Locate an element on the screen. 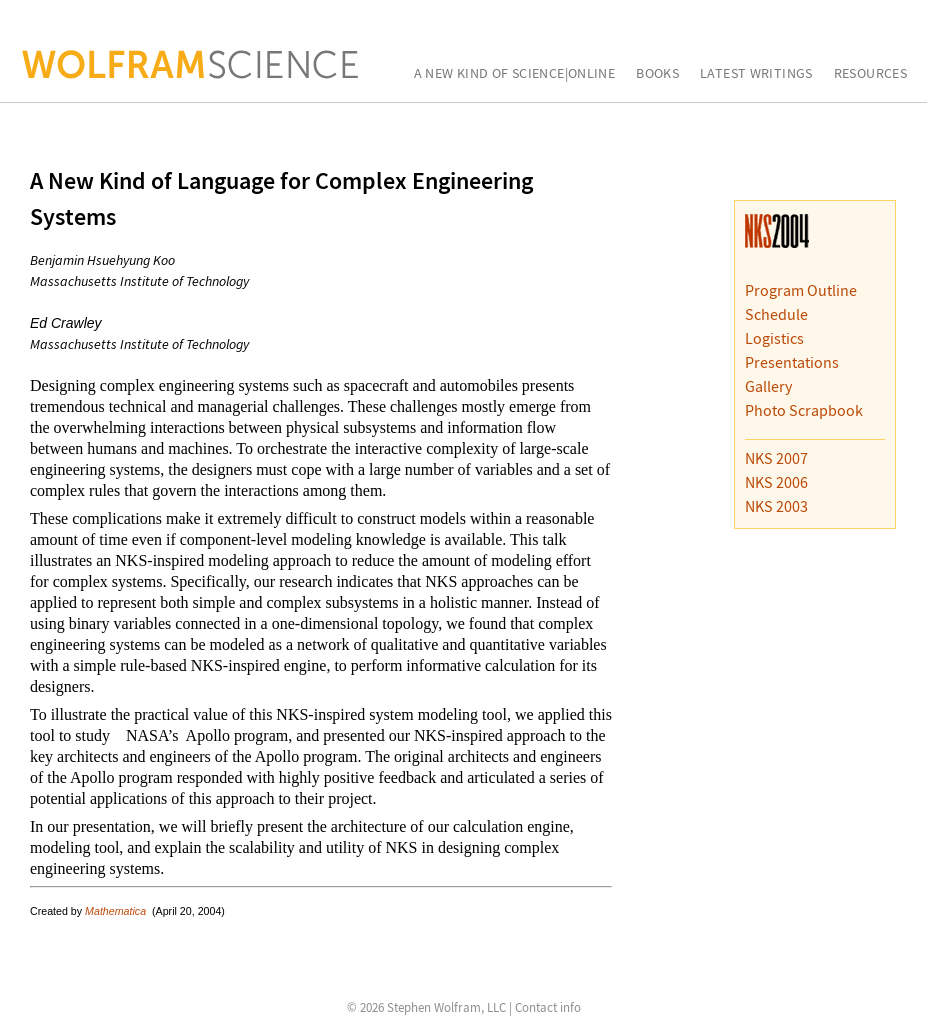  NKS 2007 is located at coordinates (776, 458).